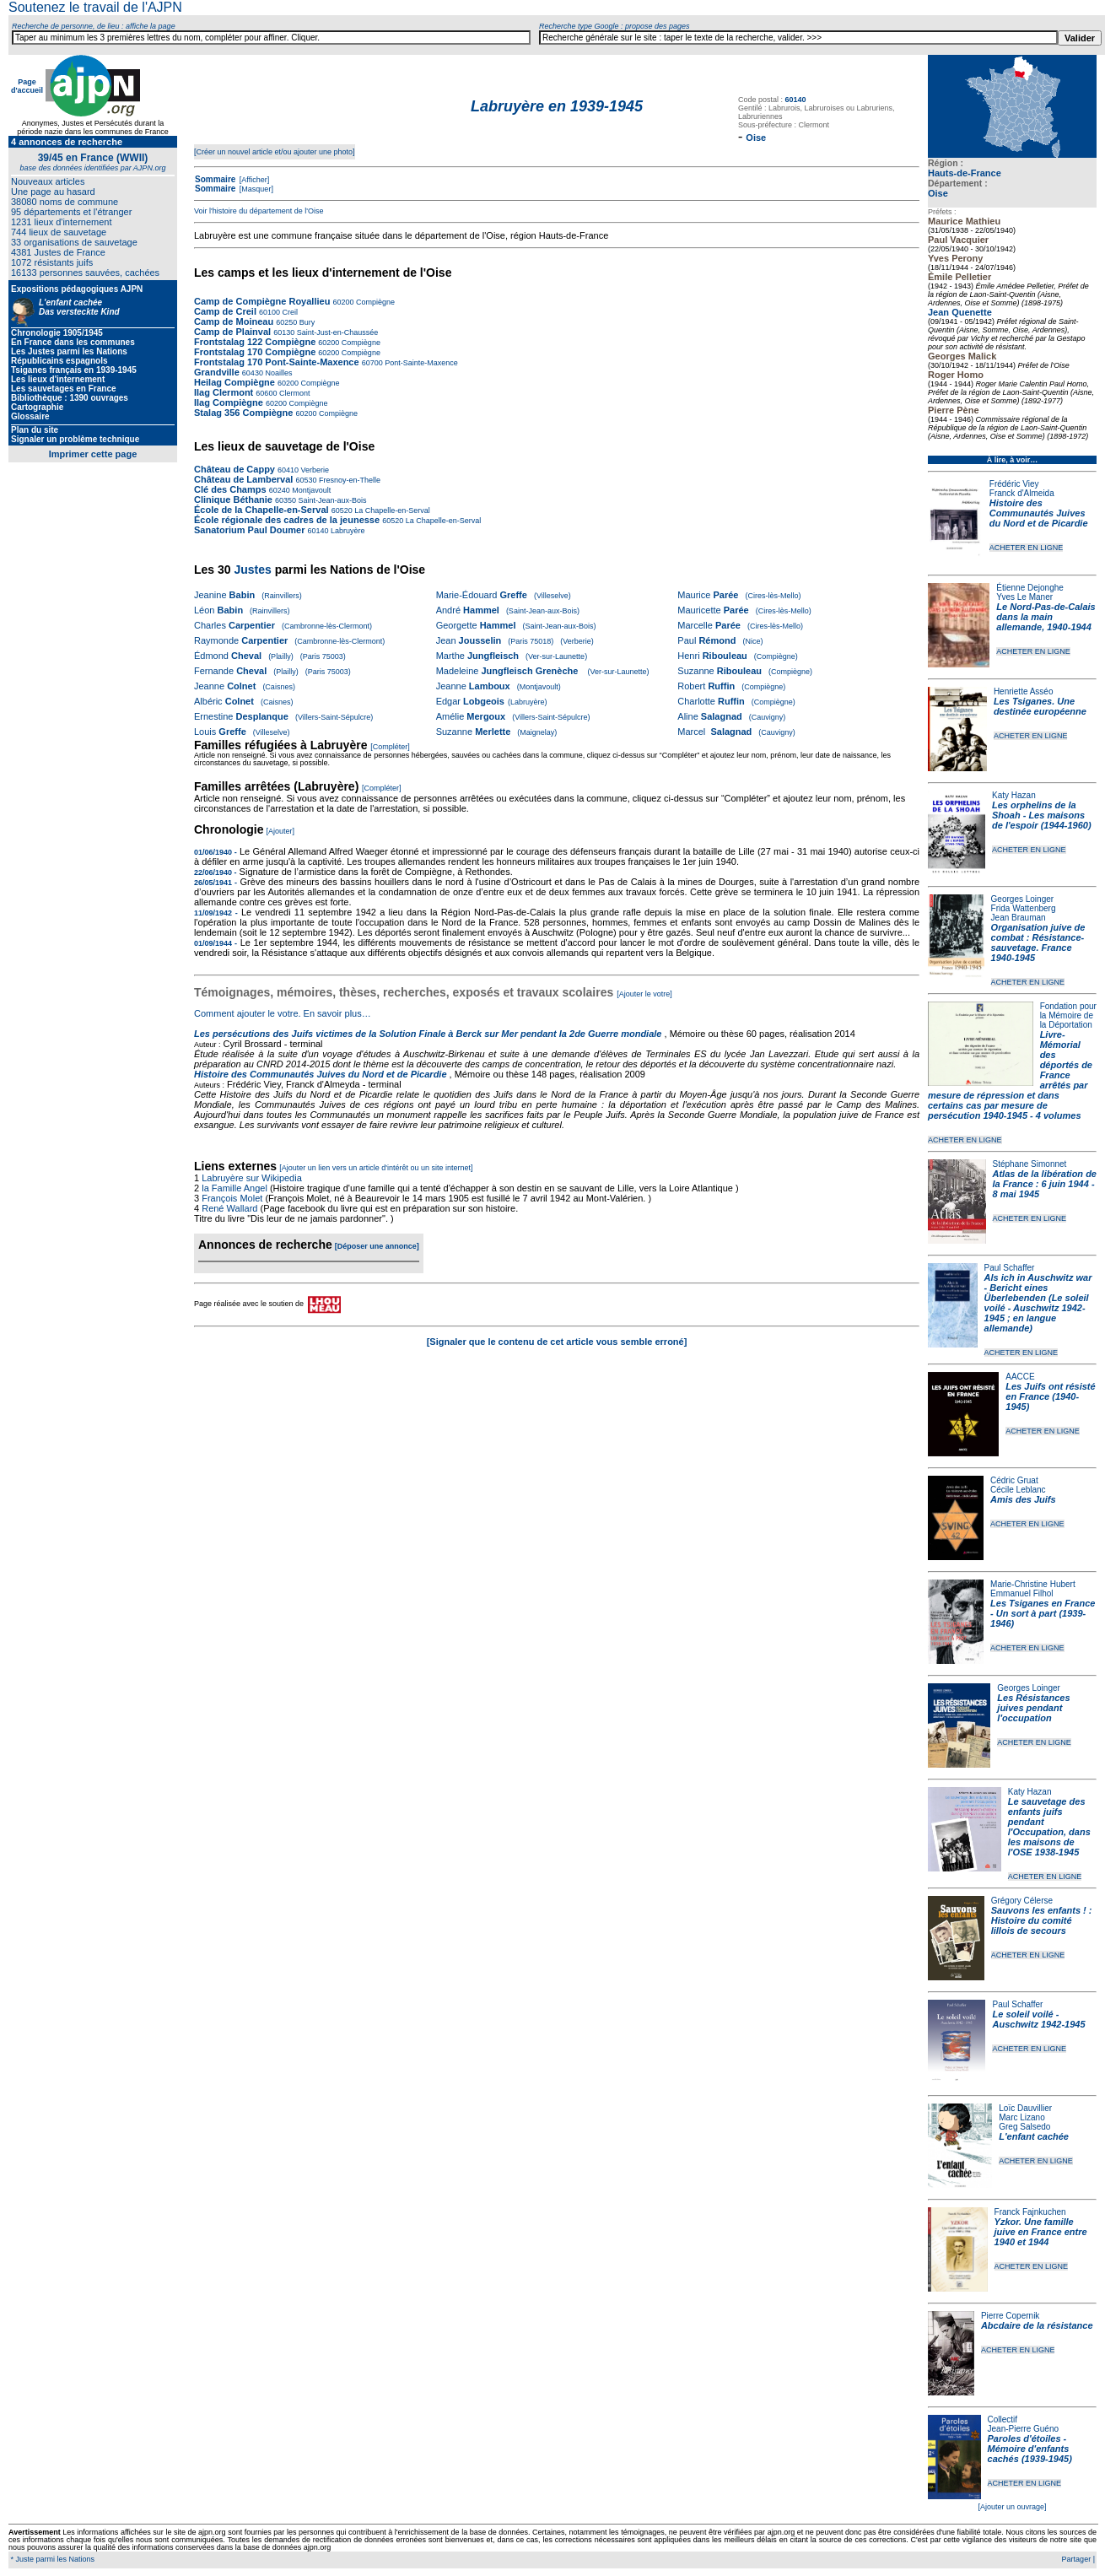 This screenshot has width=1105, height=2576. Describe the element at coordinates (27, 86) in the screenshot. I see `Page d'accueil` at that location.